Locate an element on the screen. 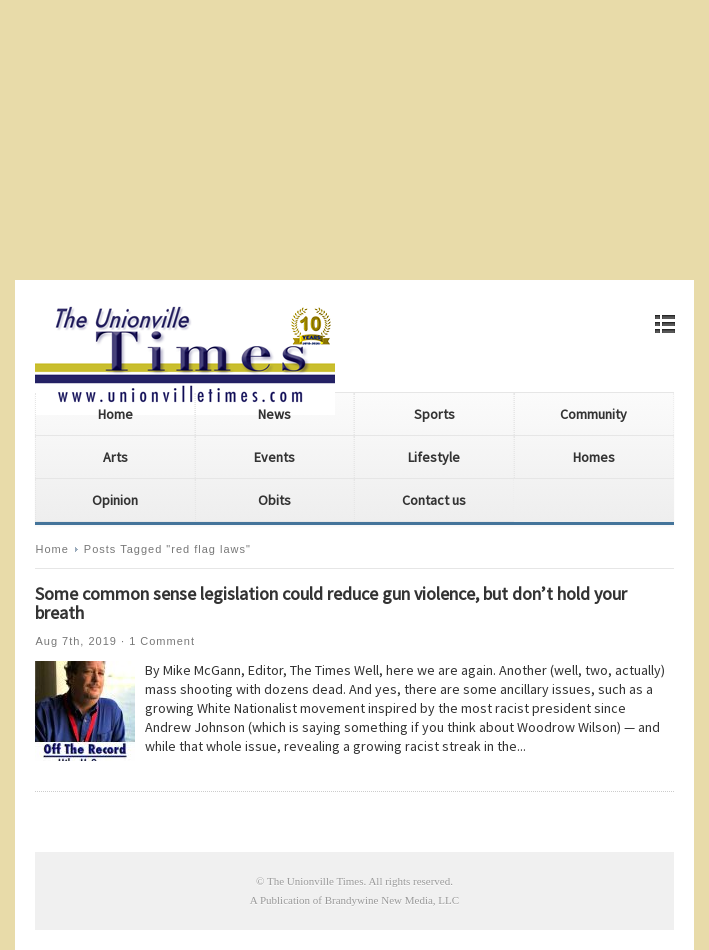  Some common sense legislation could reduce gun violence, but don’t hold your breath is located at coordinates (331, 603).